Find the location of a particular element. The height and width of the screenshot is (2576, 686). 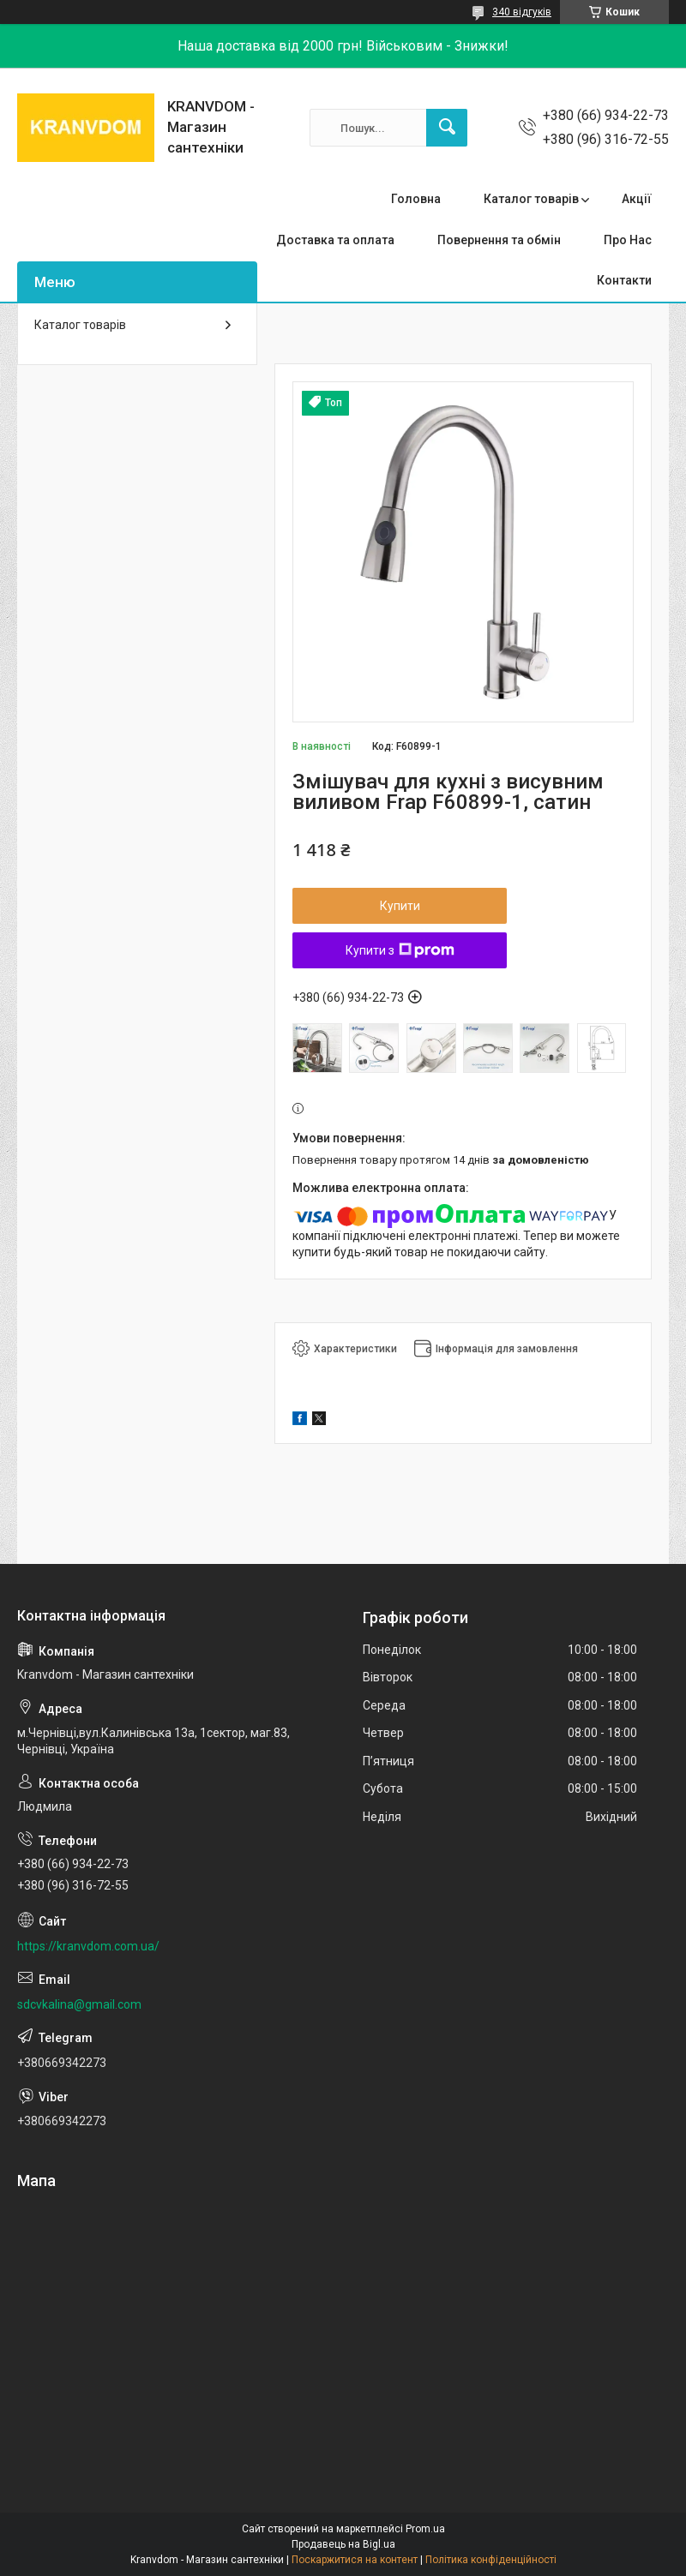

Про Нас is located at coordinates (628, 240).